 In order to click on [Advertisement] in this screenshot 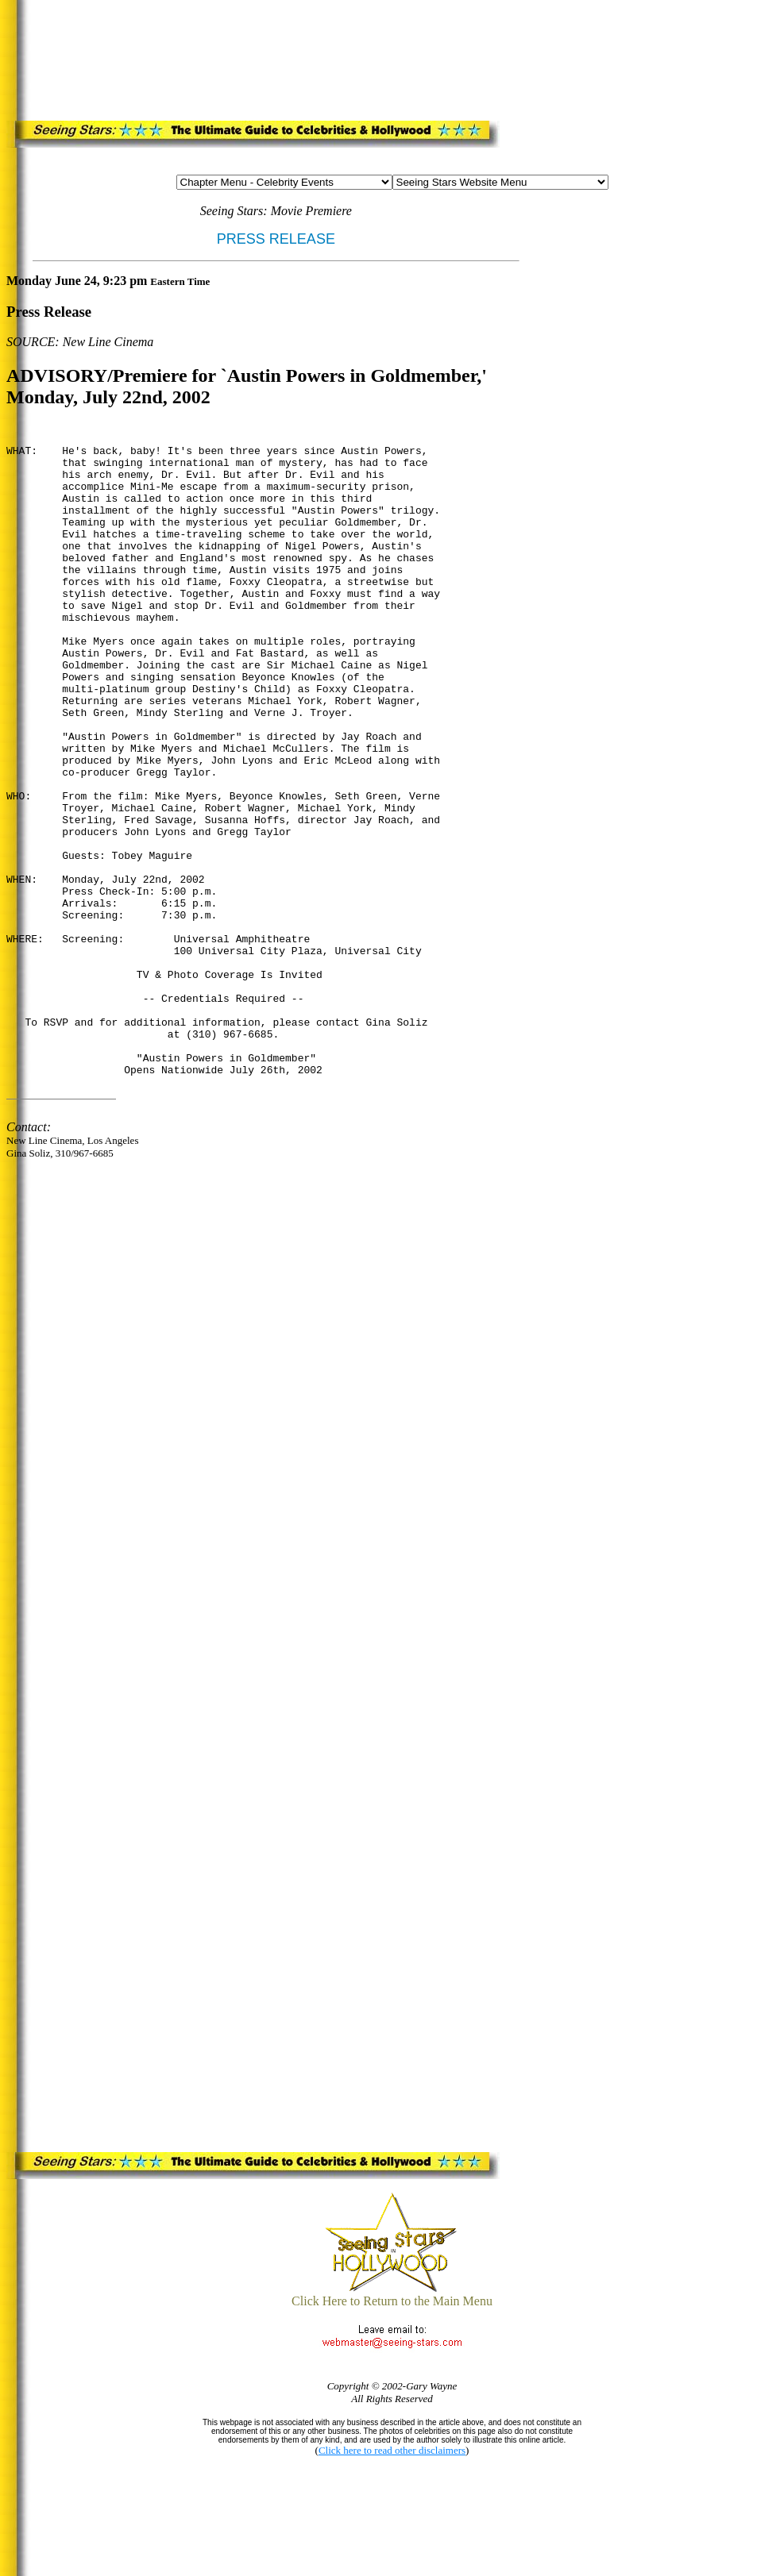, I will do `click(326, 57)`.